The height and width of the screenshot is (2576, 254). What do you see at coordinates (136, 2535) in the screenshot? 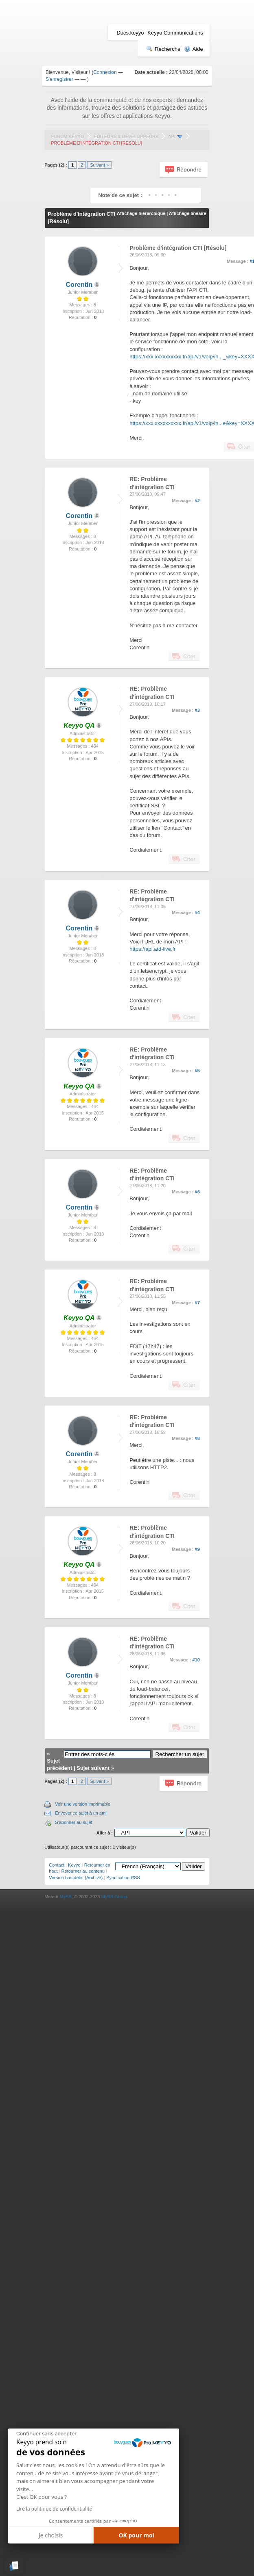
I see `OK pour moi [Accepter les cookies]` at bounding box center [136, 2535].